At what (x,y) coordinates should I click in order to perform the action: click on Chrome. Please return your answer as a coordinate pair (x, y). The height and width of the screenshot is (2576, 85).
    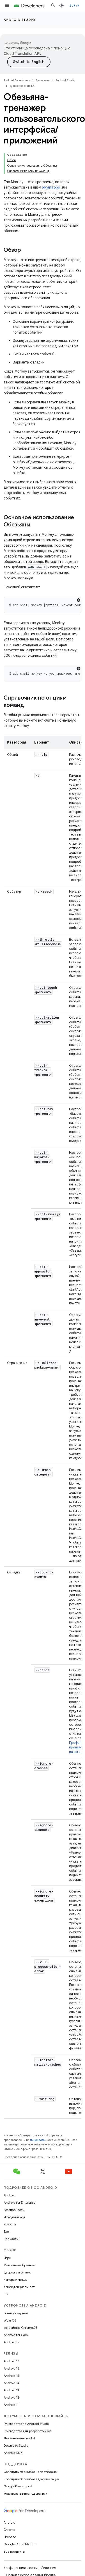
    Looking at the image, I should click on (9, 2530).